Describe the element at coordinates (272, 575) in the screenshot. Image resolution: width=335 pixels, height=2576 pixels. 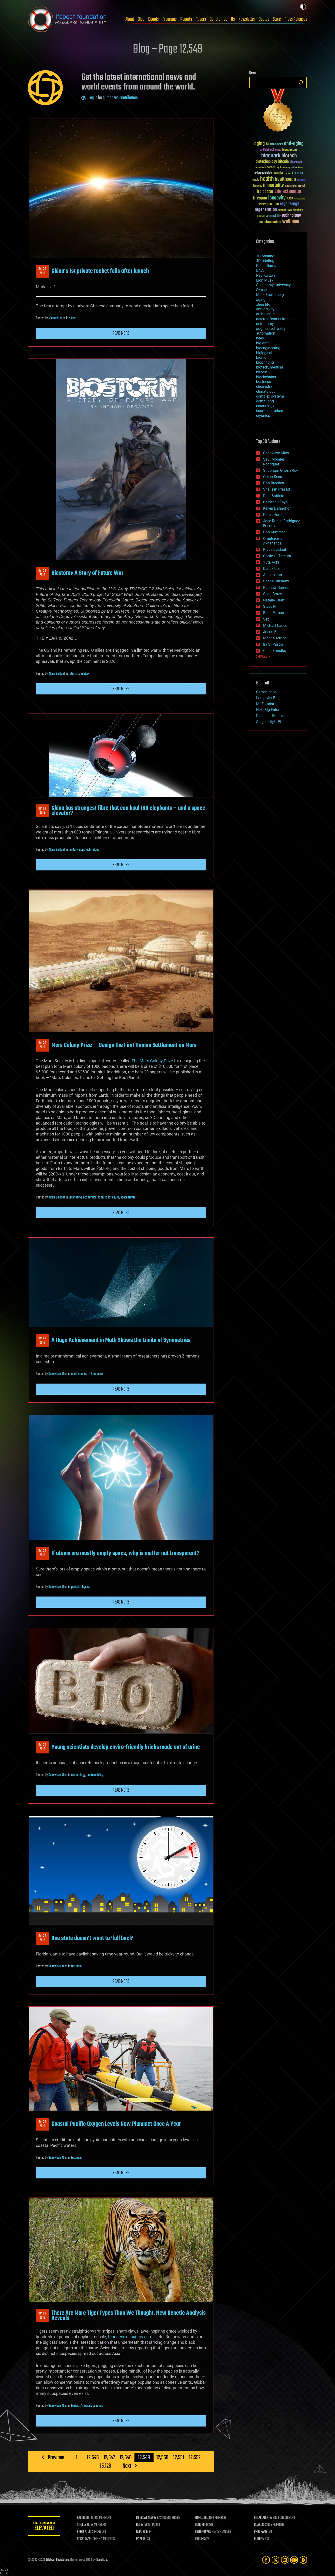
I see `Alberto Lao` at that location.